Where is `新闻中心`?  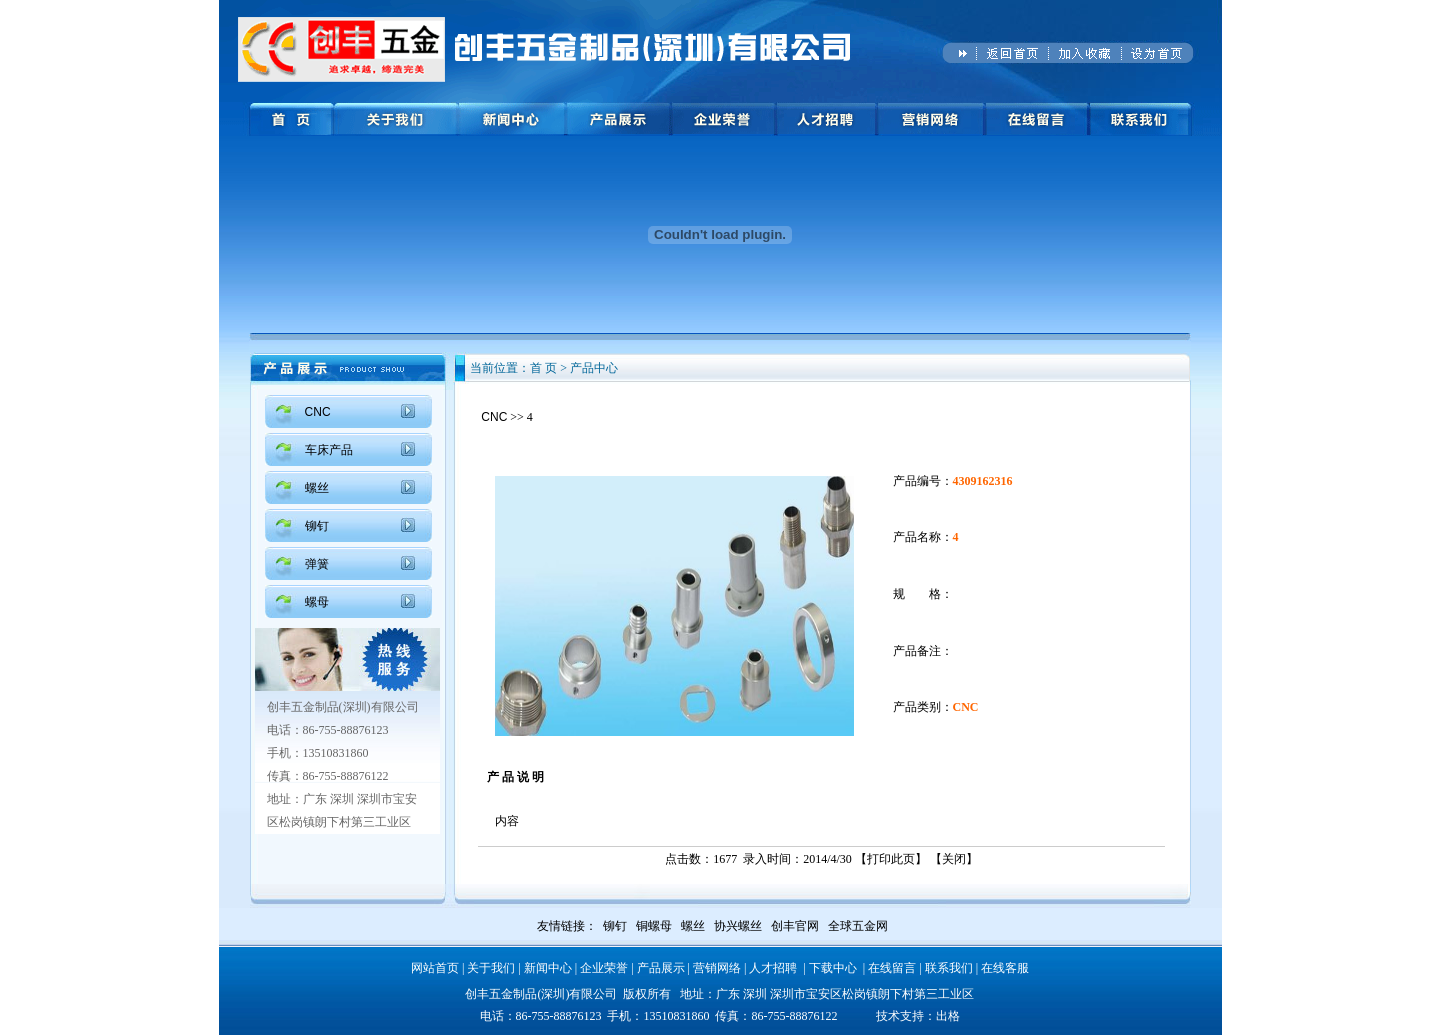 新闻中心 is located at coordinates (548, 968).